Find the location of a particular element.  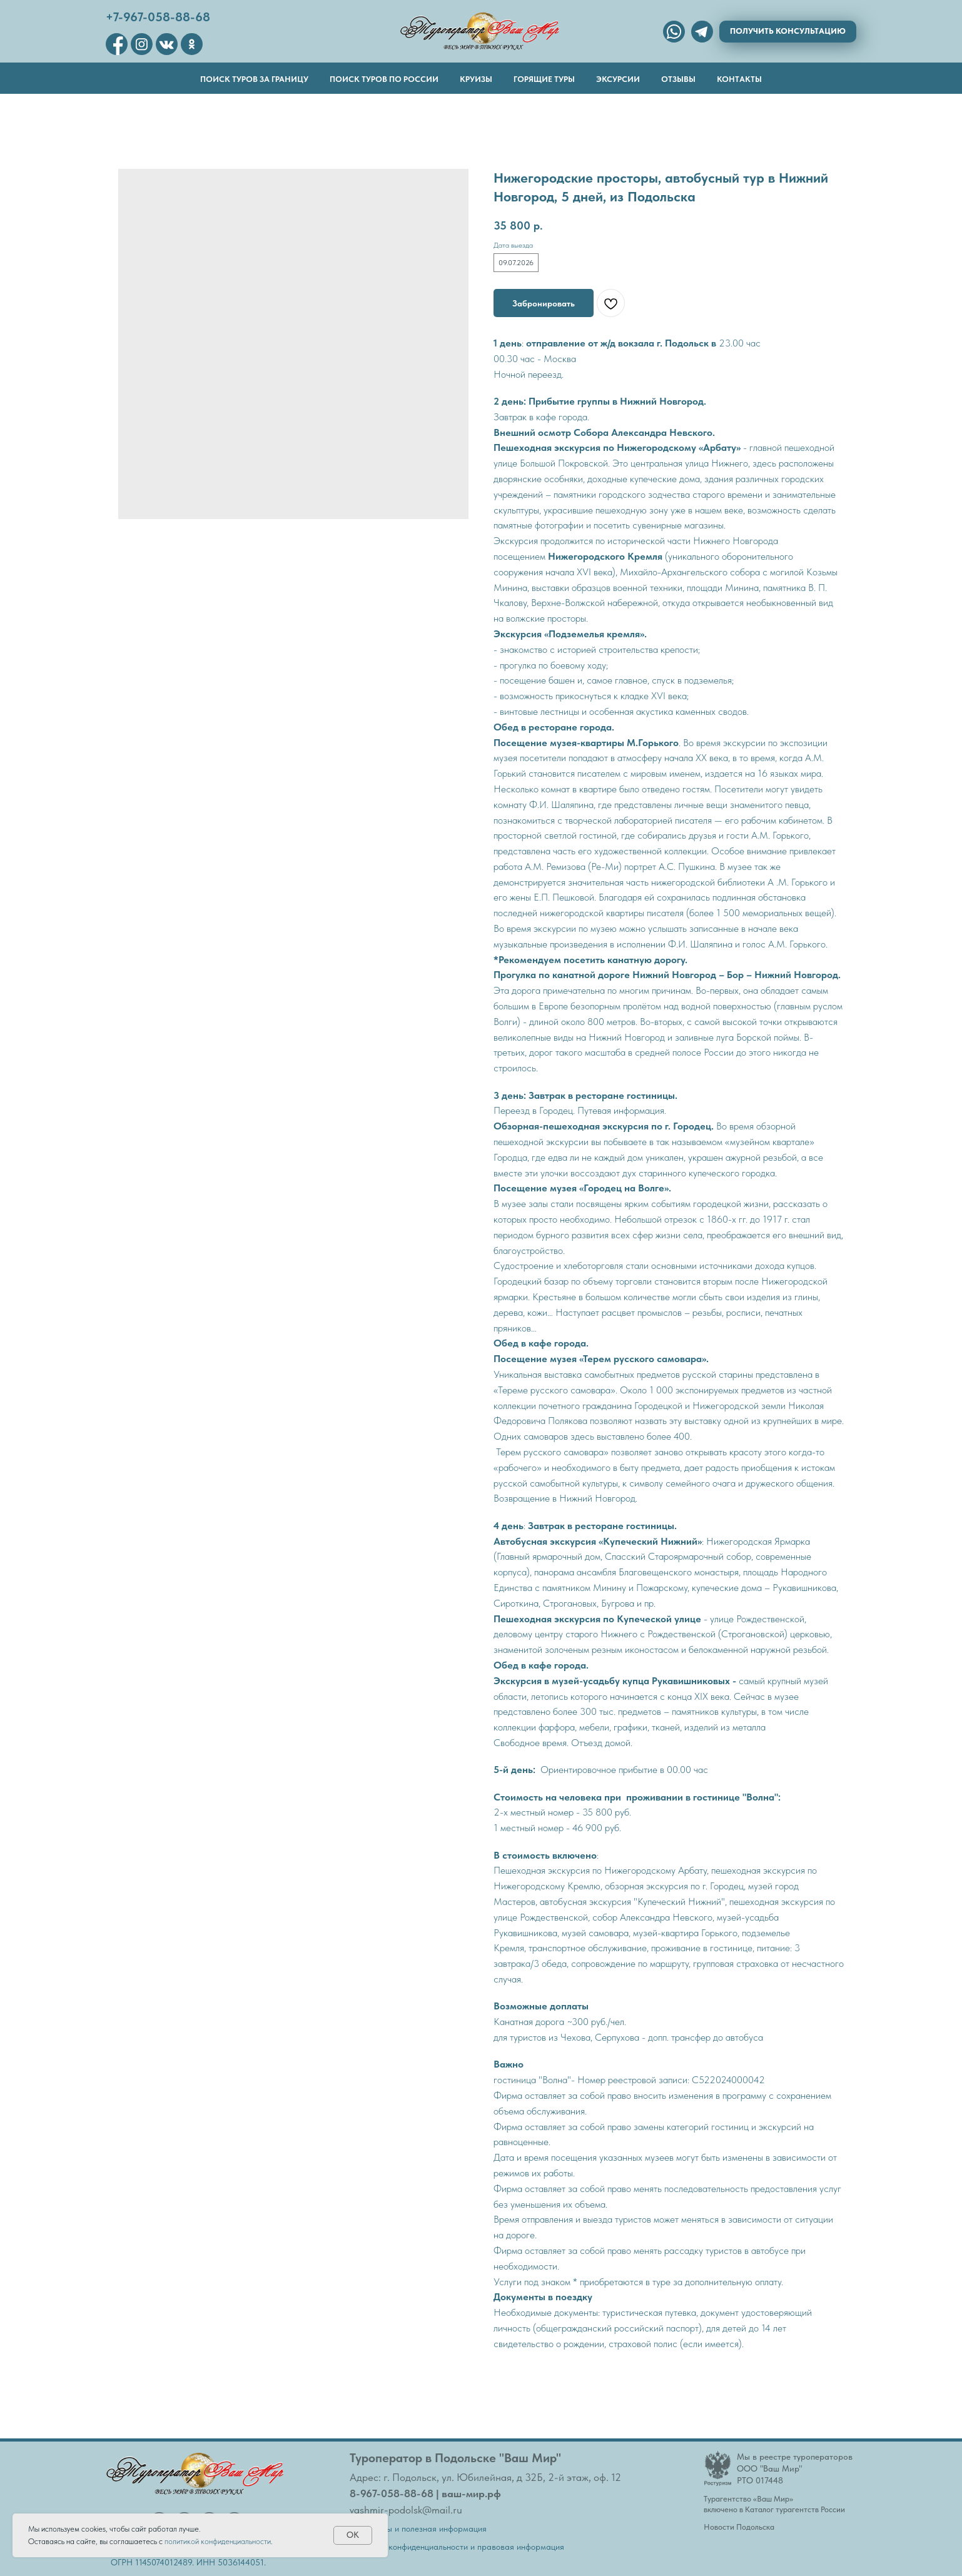

Поиск туров по России is located at coordinates (384, 79).